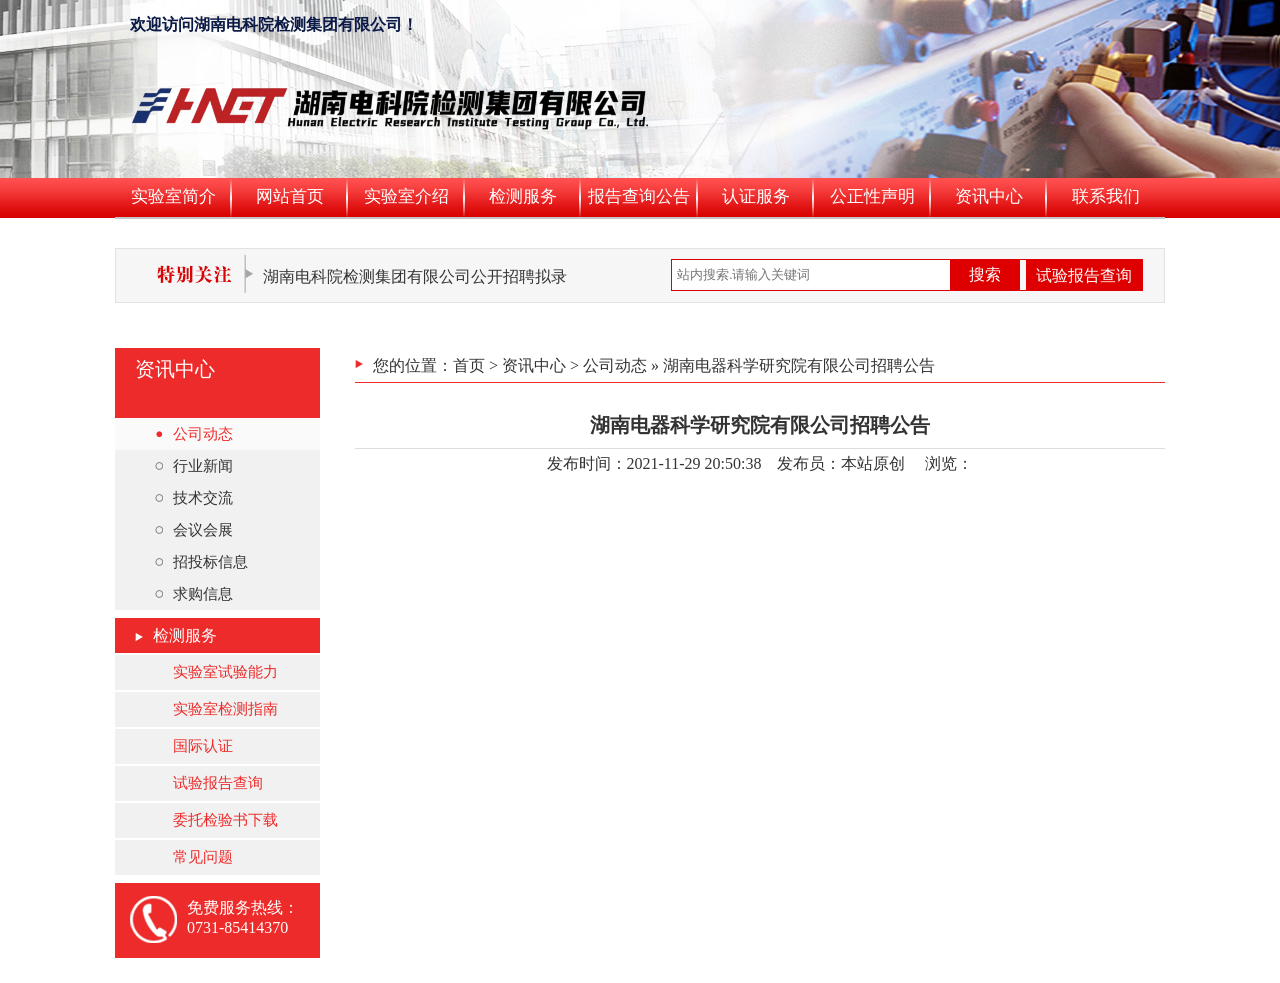 This screenshot has width=1280, height=983. What do you see at coordinates (173, 196) in the screenshot?
I see `实验室简介` at bounding box center [173, 196].